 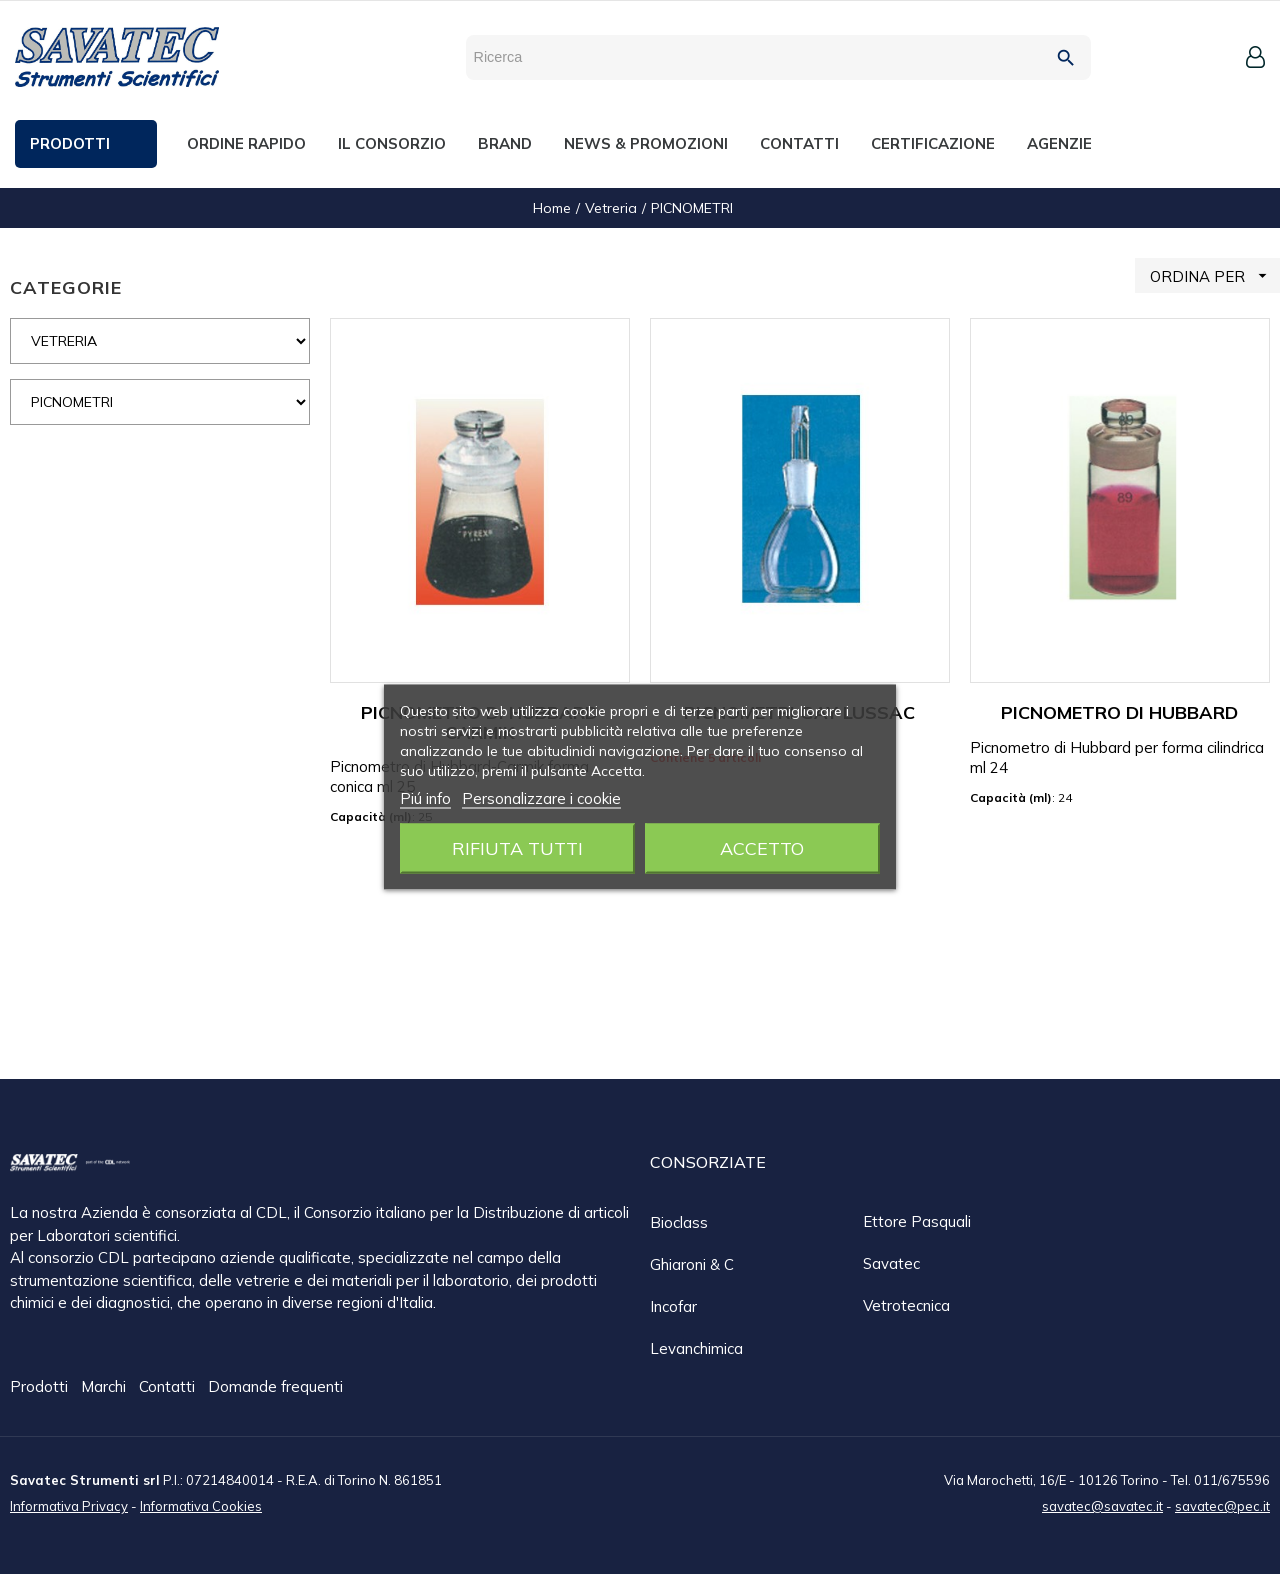 What do you see at coordinates (679, 1222) in the screenshot?
I see `Bioclass` at bounding box center [679, 1222].